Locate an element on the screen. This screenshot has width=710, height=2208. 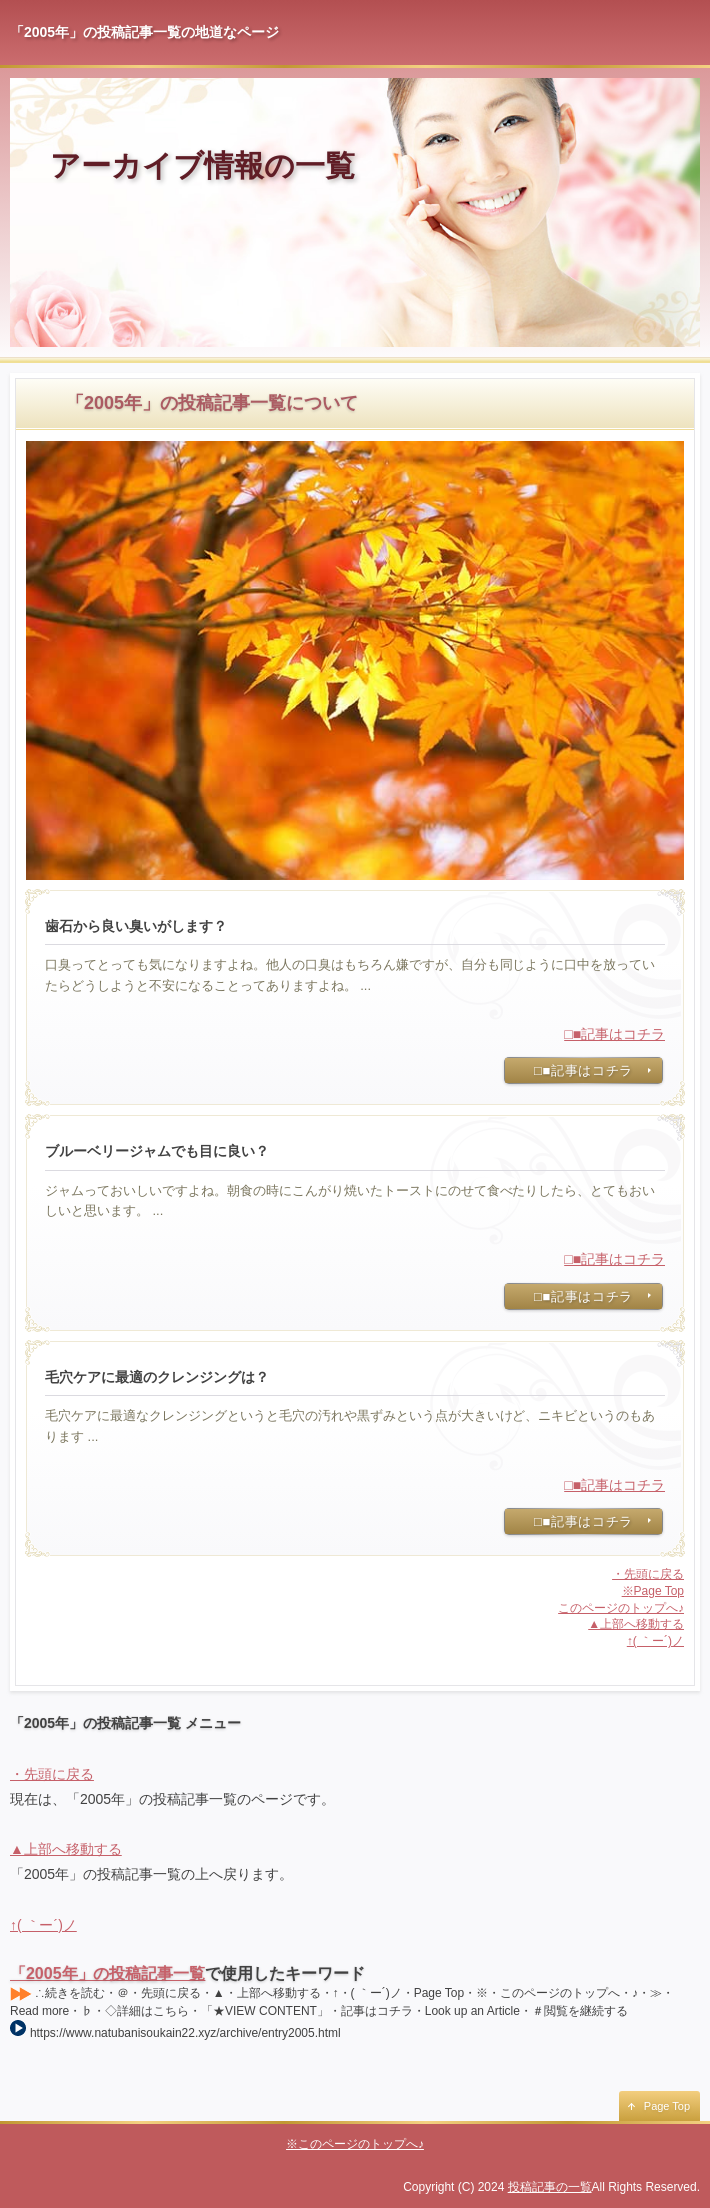
※Page Top is located at coordinates (653, 1591).